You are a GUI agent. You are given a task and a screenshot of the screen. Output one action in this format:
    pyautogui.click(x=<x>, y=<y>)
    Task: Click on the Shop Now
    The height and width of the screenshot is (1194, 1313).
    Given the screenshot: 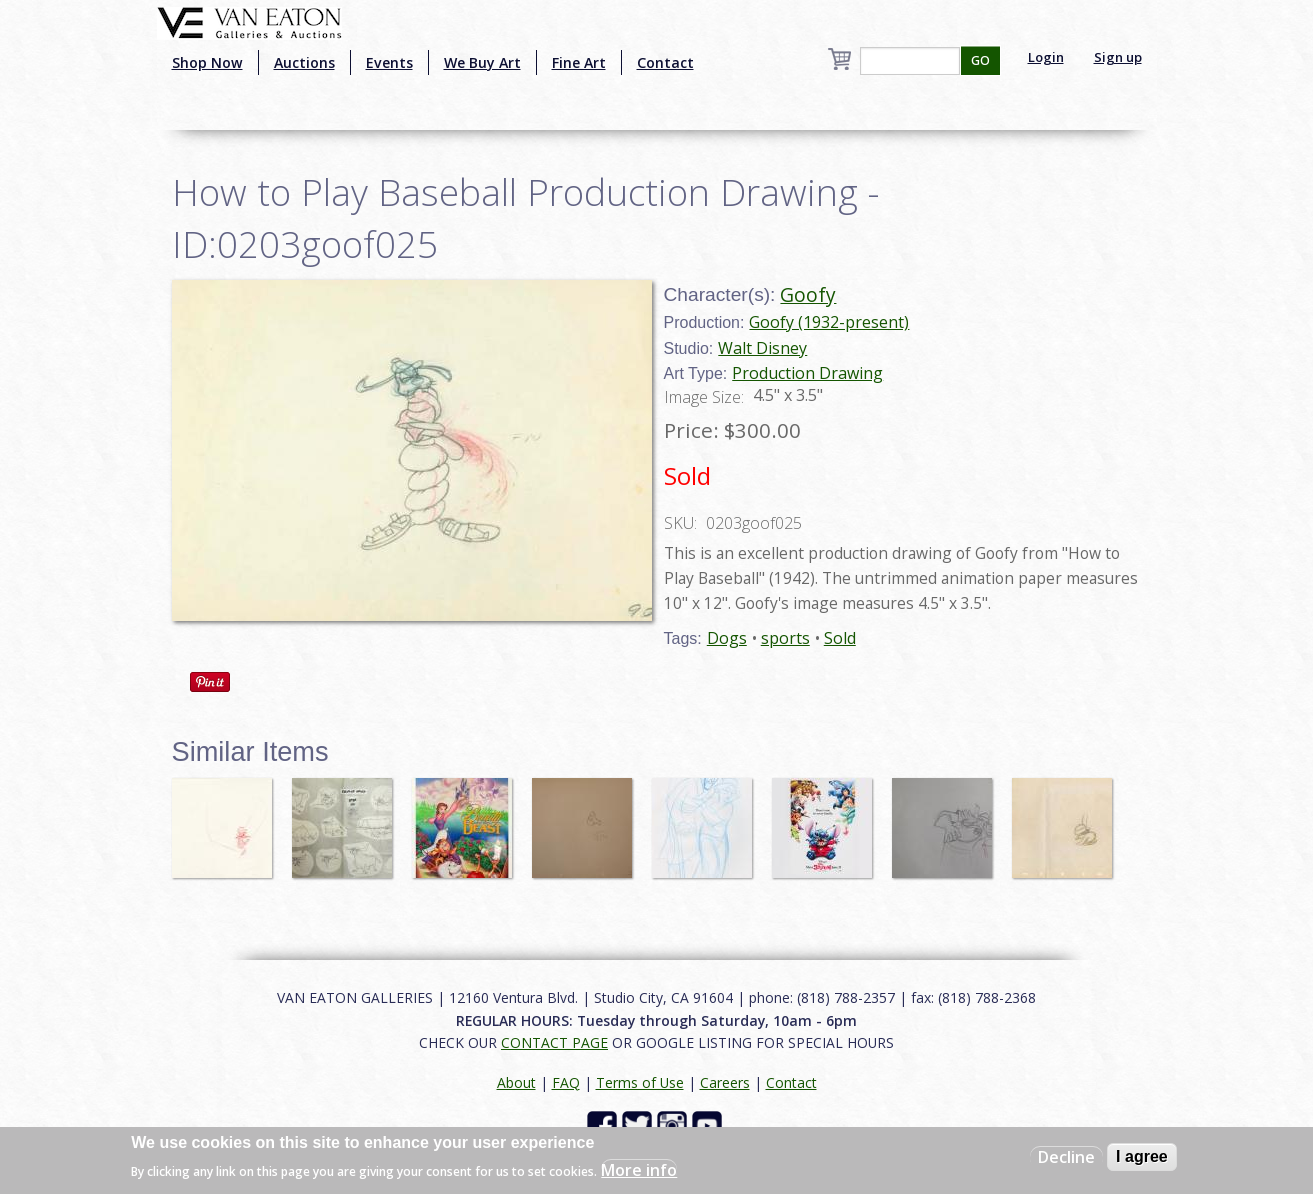 What is the action you would take?
    pyautogui.click(x=207, y=62)
    